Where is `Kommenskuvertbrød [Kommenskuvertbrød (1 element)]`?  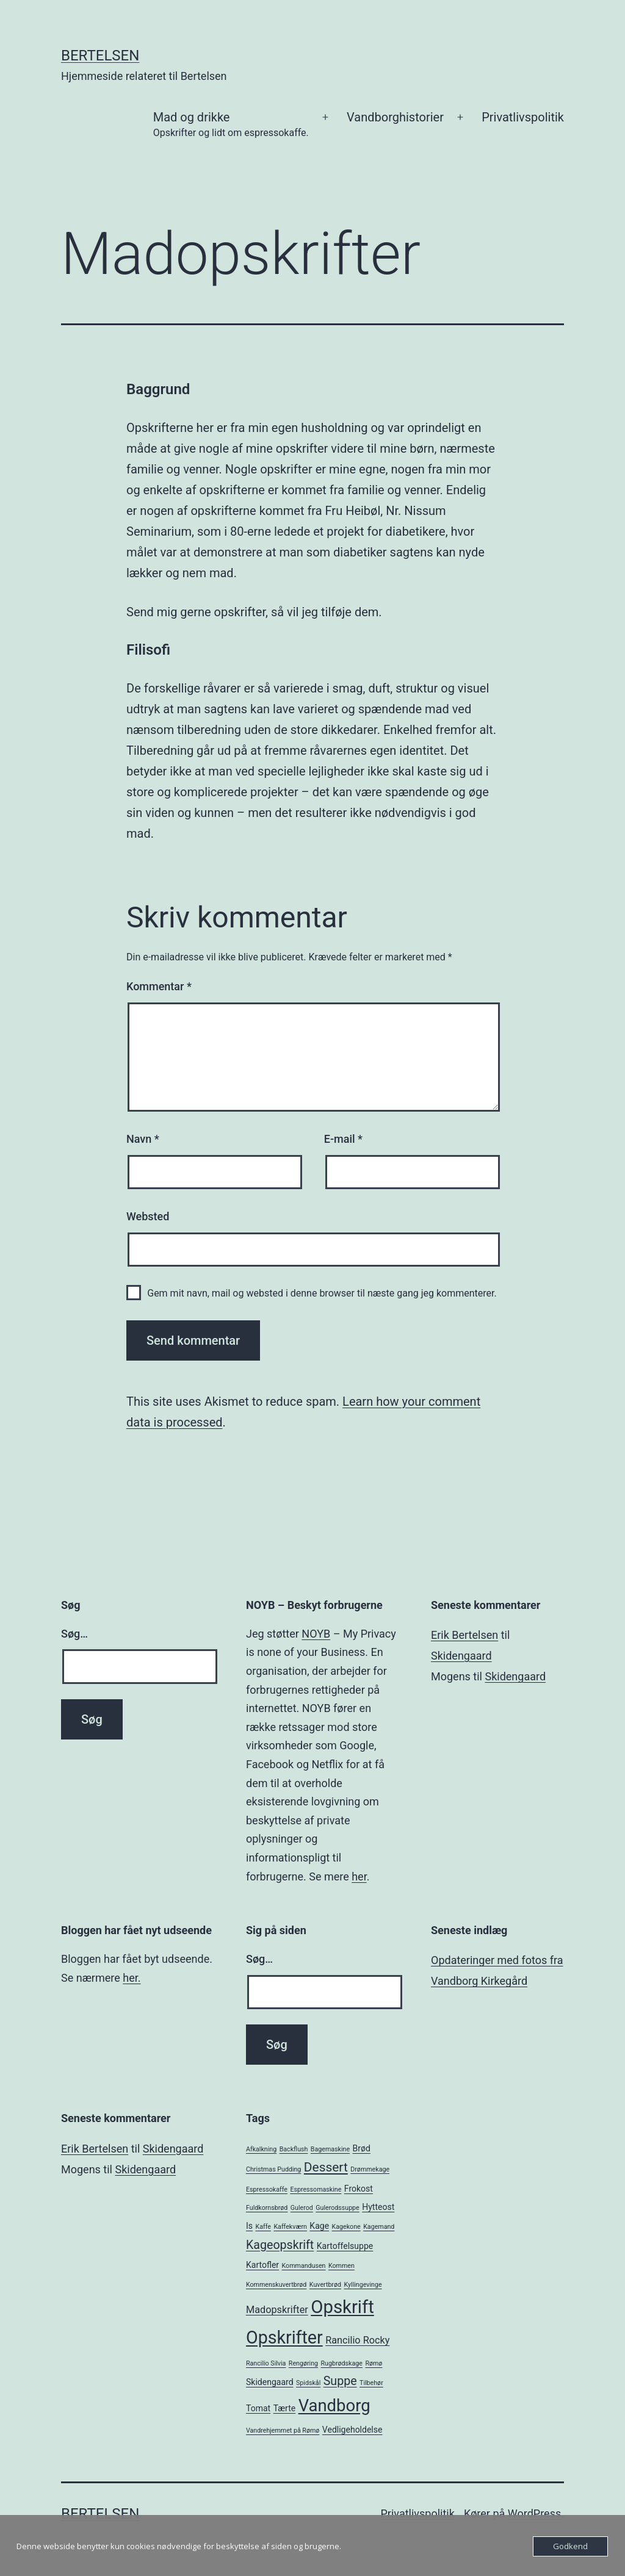
Kommenskuvertbrød [Kommenskuvertbrød (1 element)] is located at coordinates (276, 2285).